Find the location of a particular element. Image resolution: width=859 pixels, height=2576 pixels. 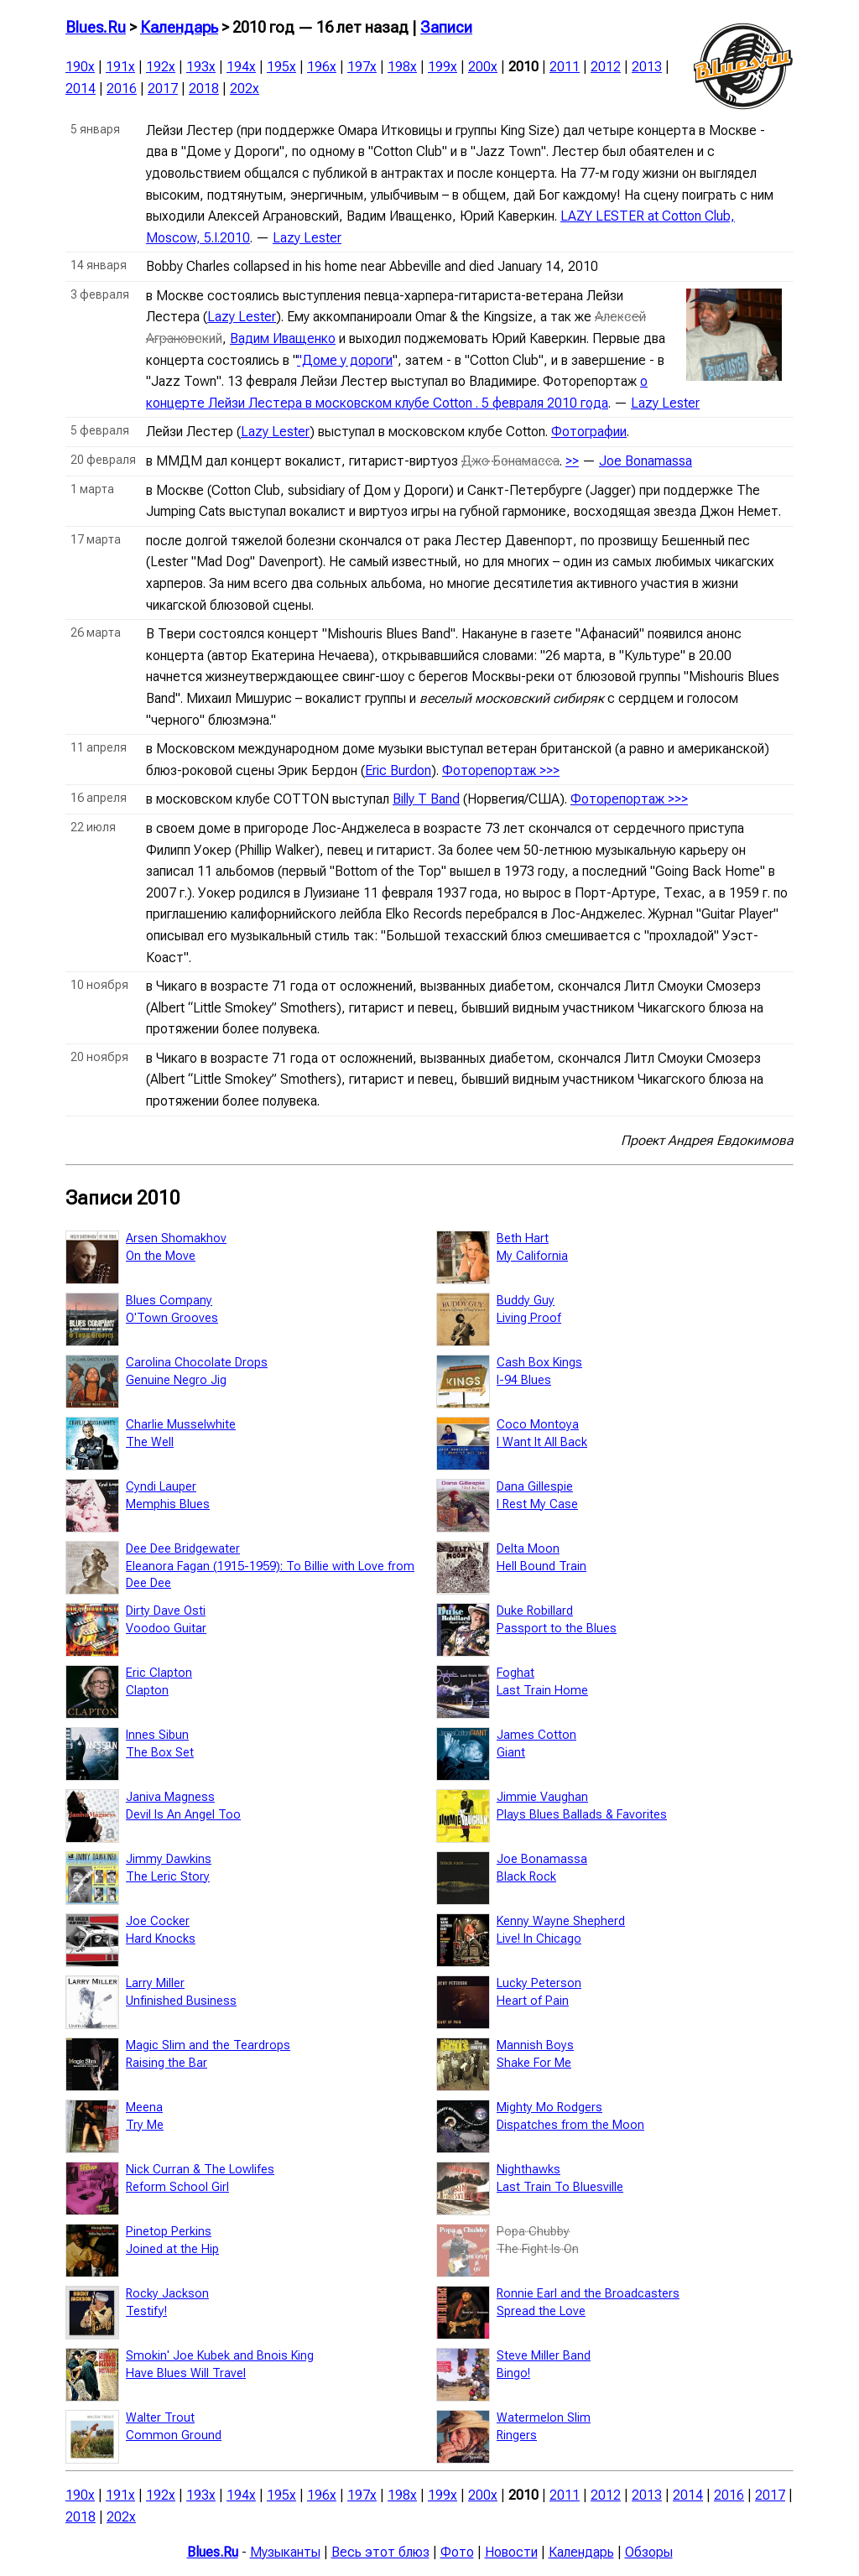

My California is located at coordinates (532, 1256).